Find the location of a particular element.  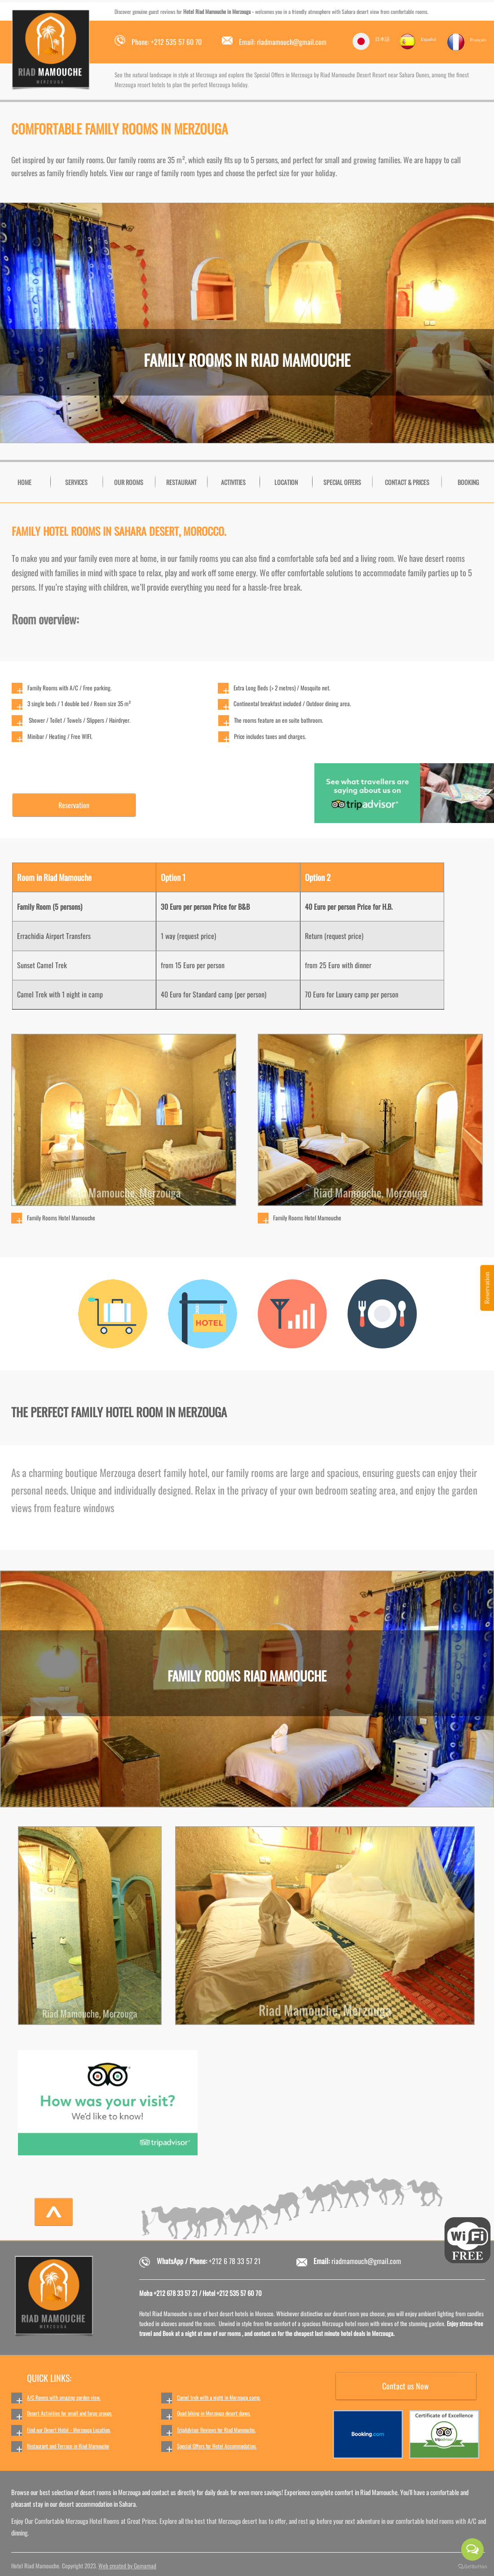

Riad Mamouche is located at coordinates (94, 2446).